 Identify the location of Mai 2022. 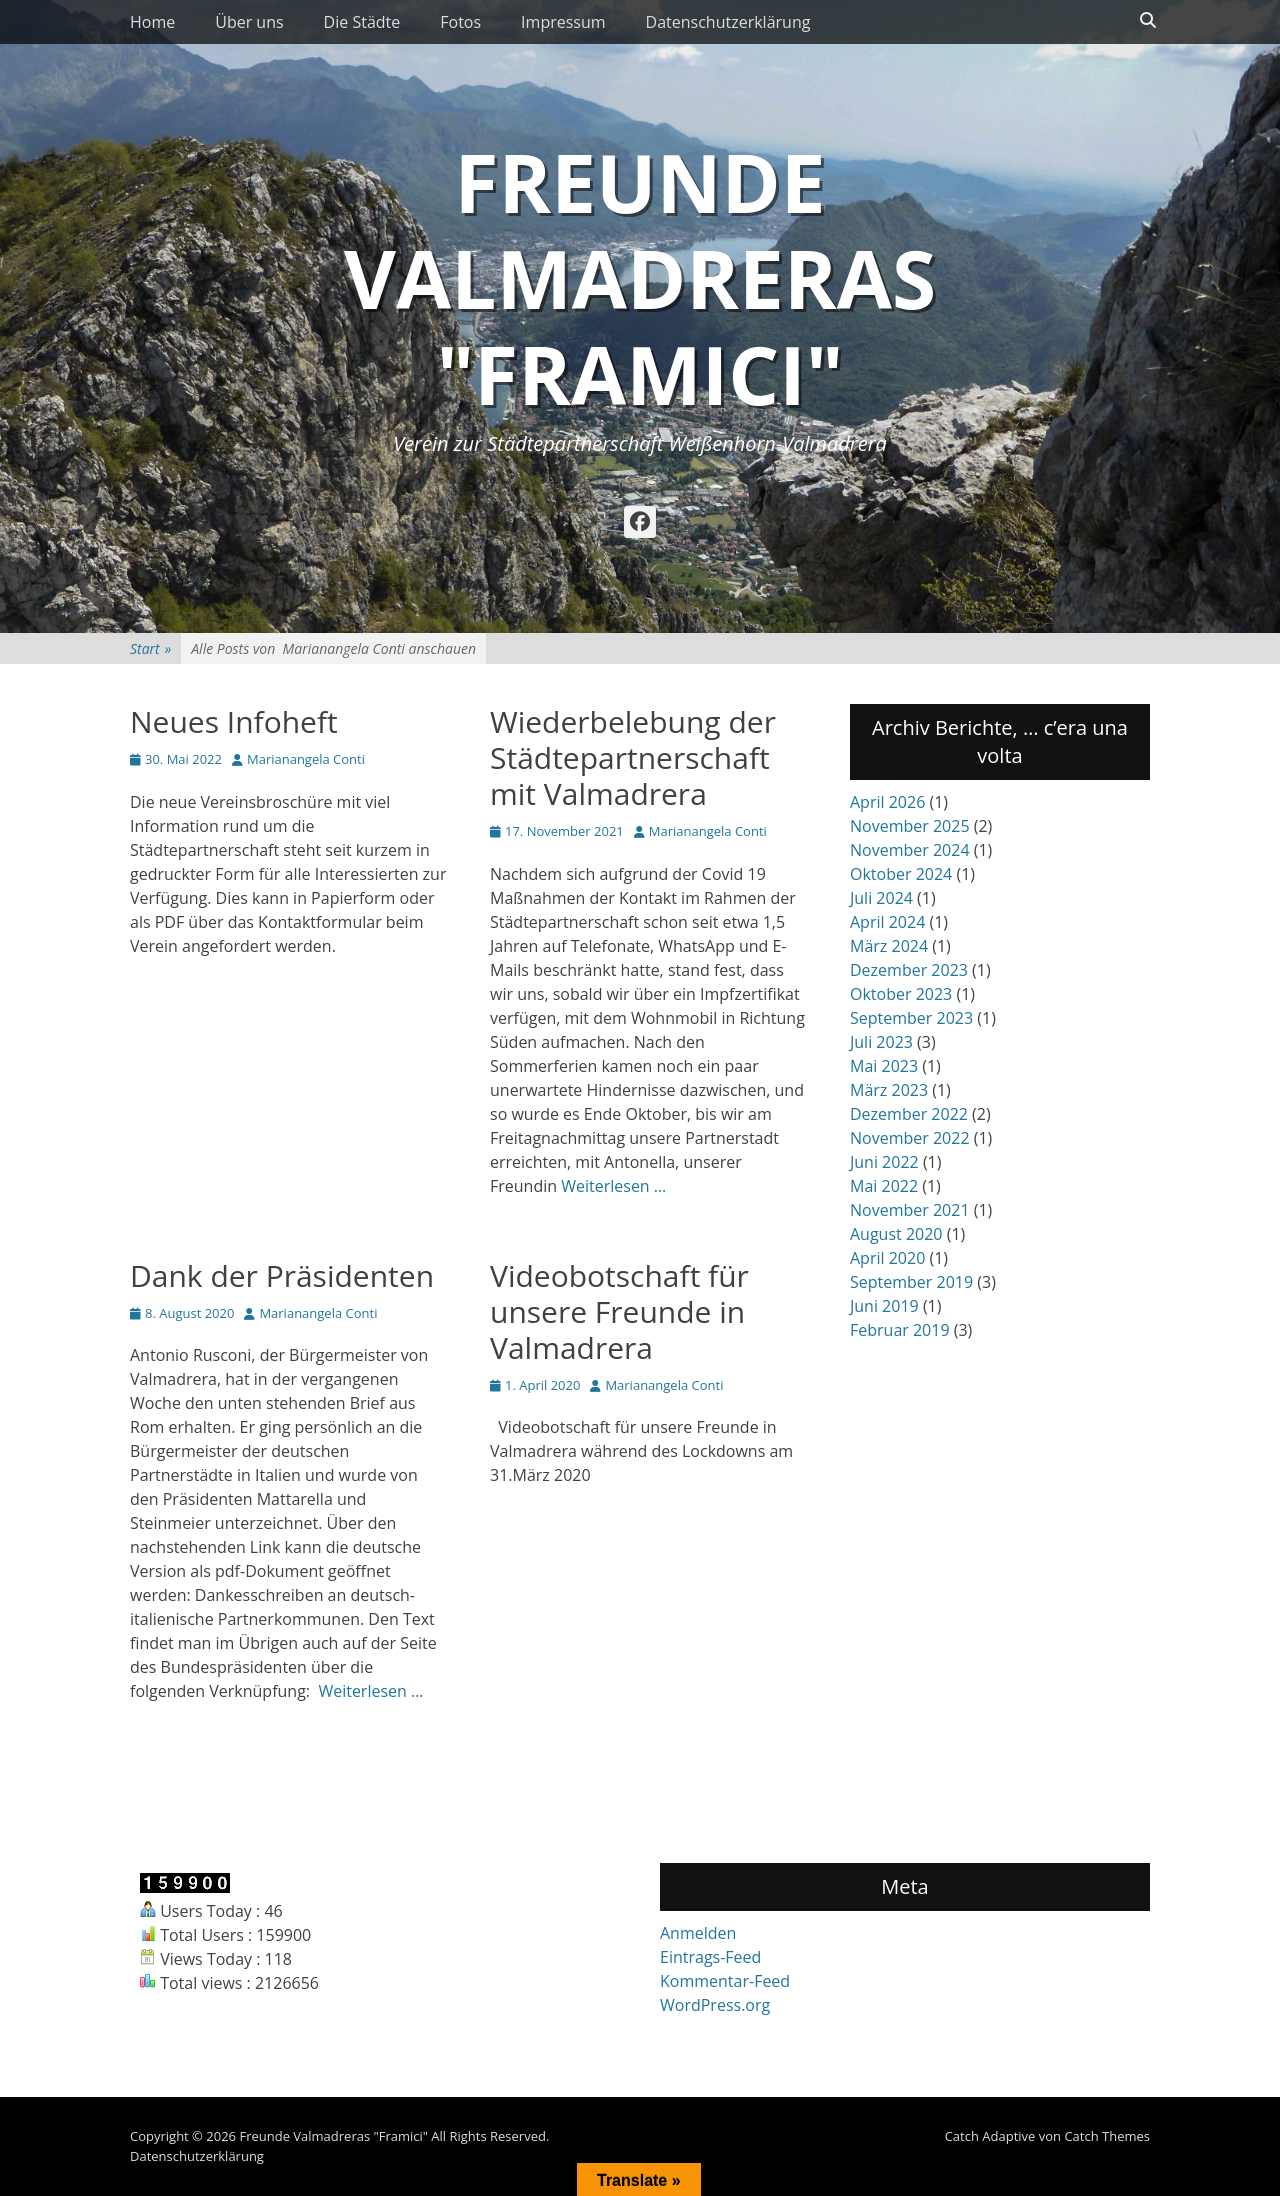
(884, 1186).